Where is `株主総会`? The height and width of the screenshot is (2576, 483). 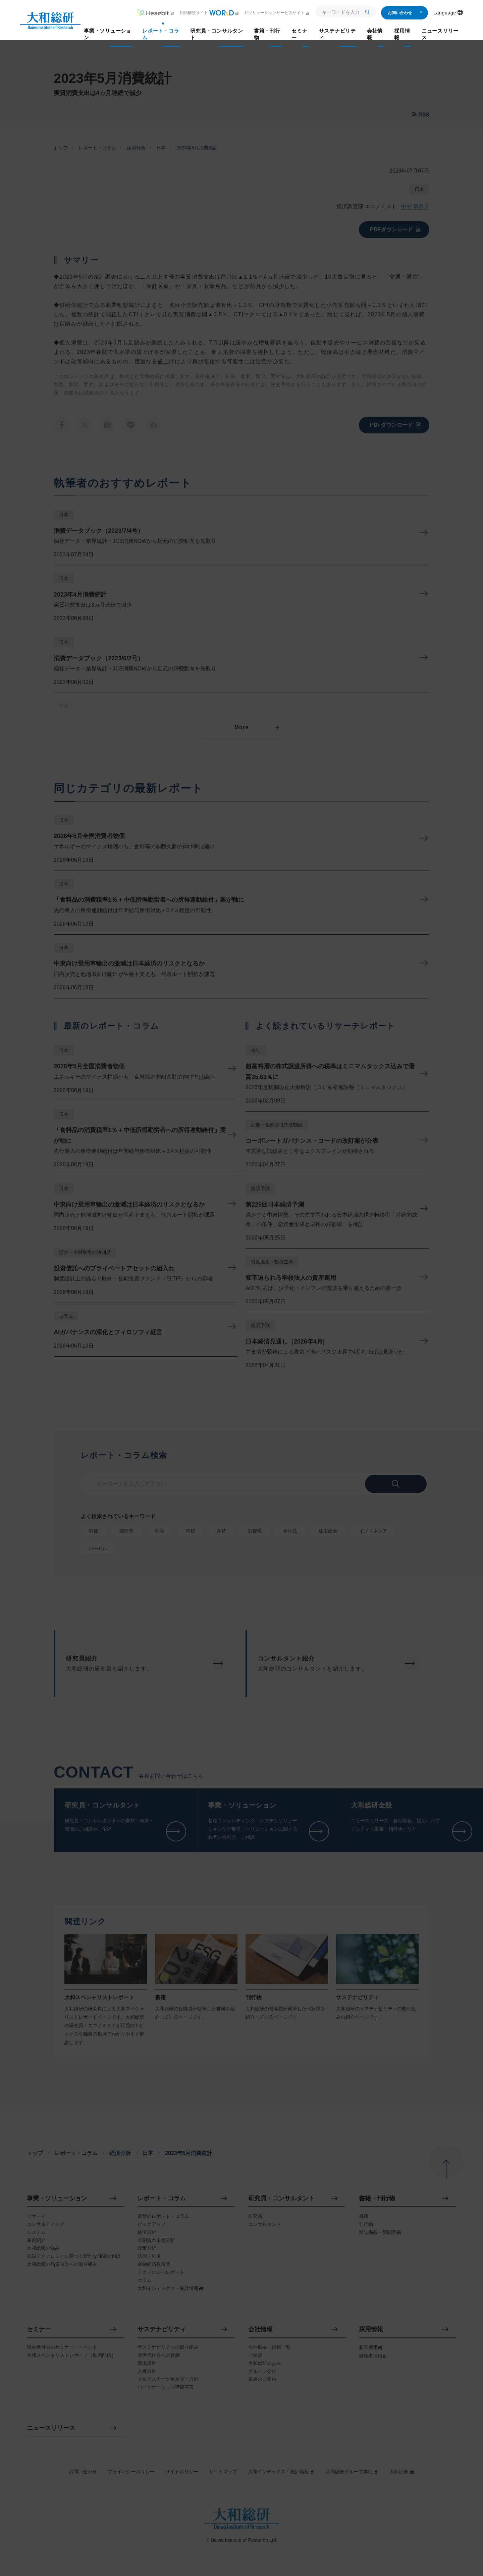
株主総会 is located at coordinates (328, 1531).